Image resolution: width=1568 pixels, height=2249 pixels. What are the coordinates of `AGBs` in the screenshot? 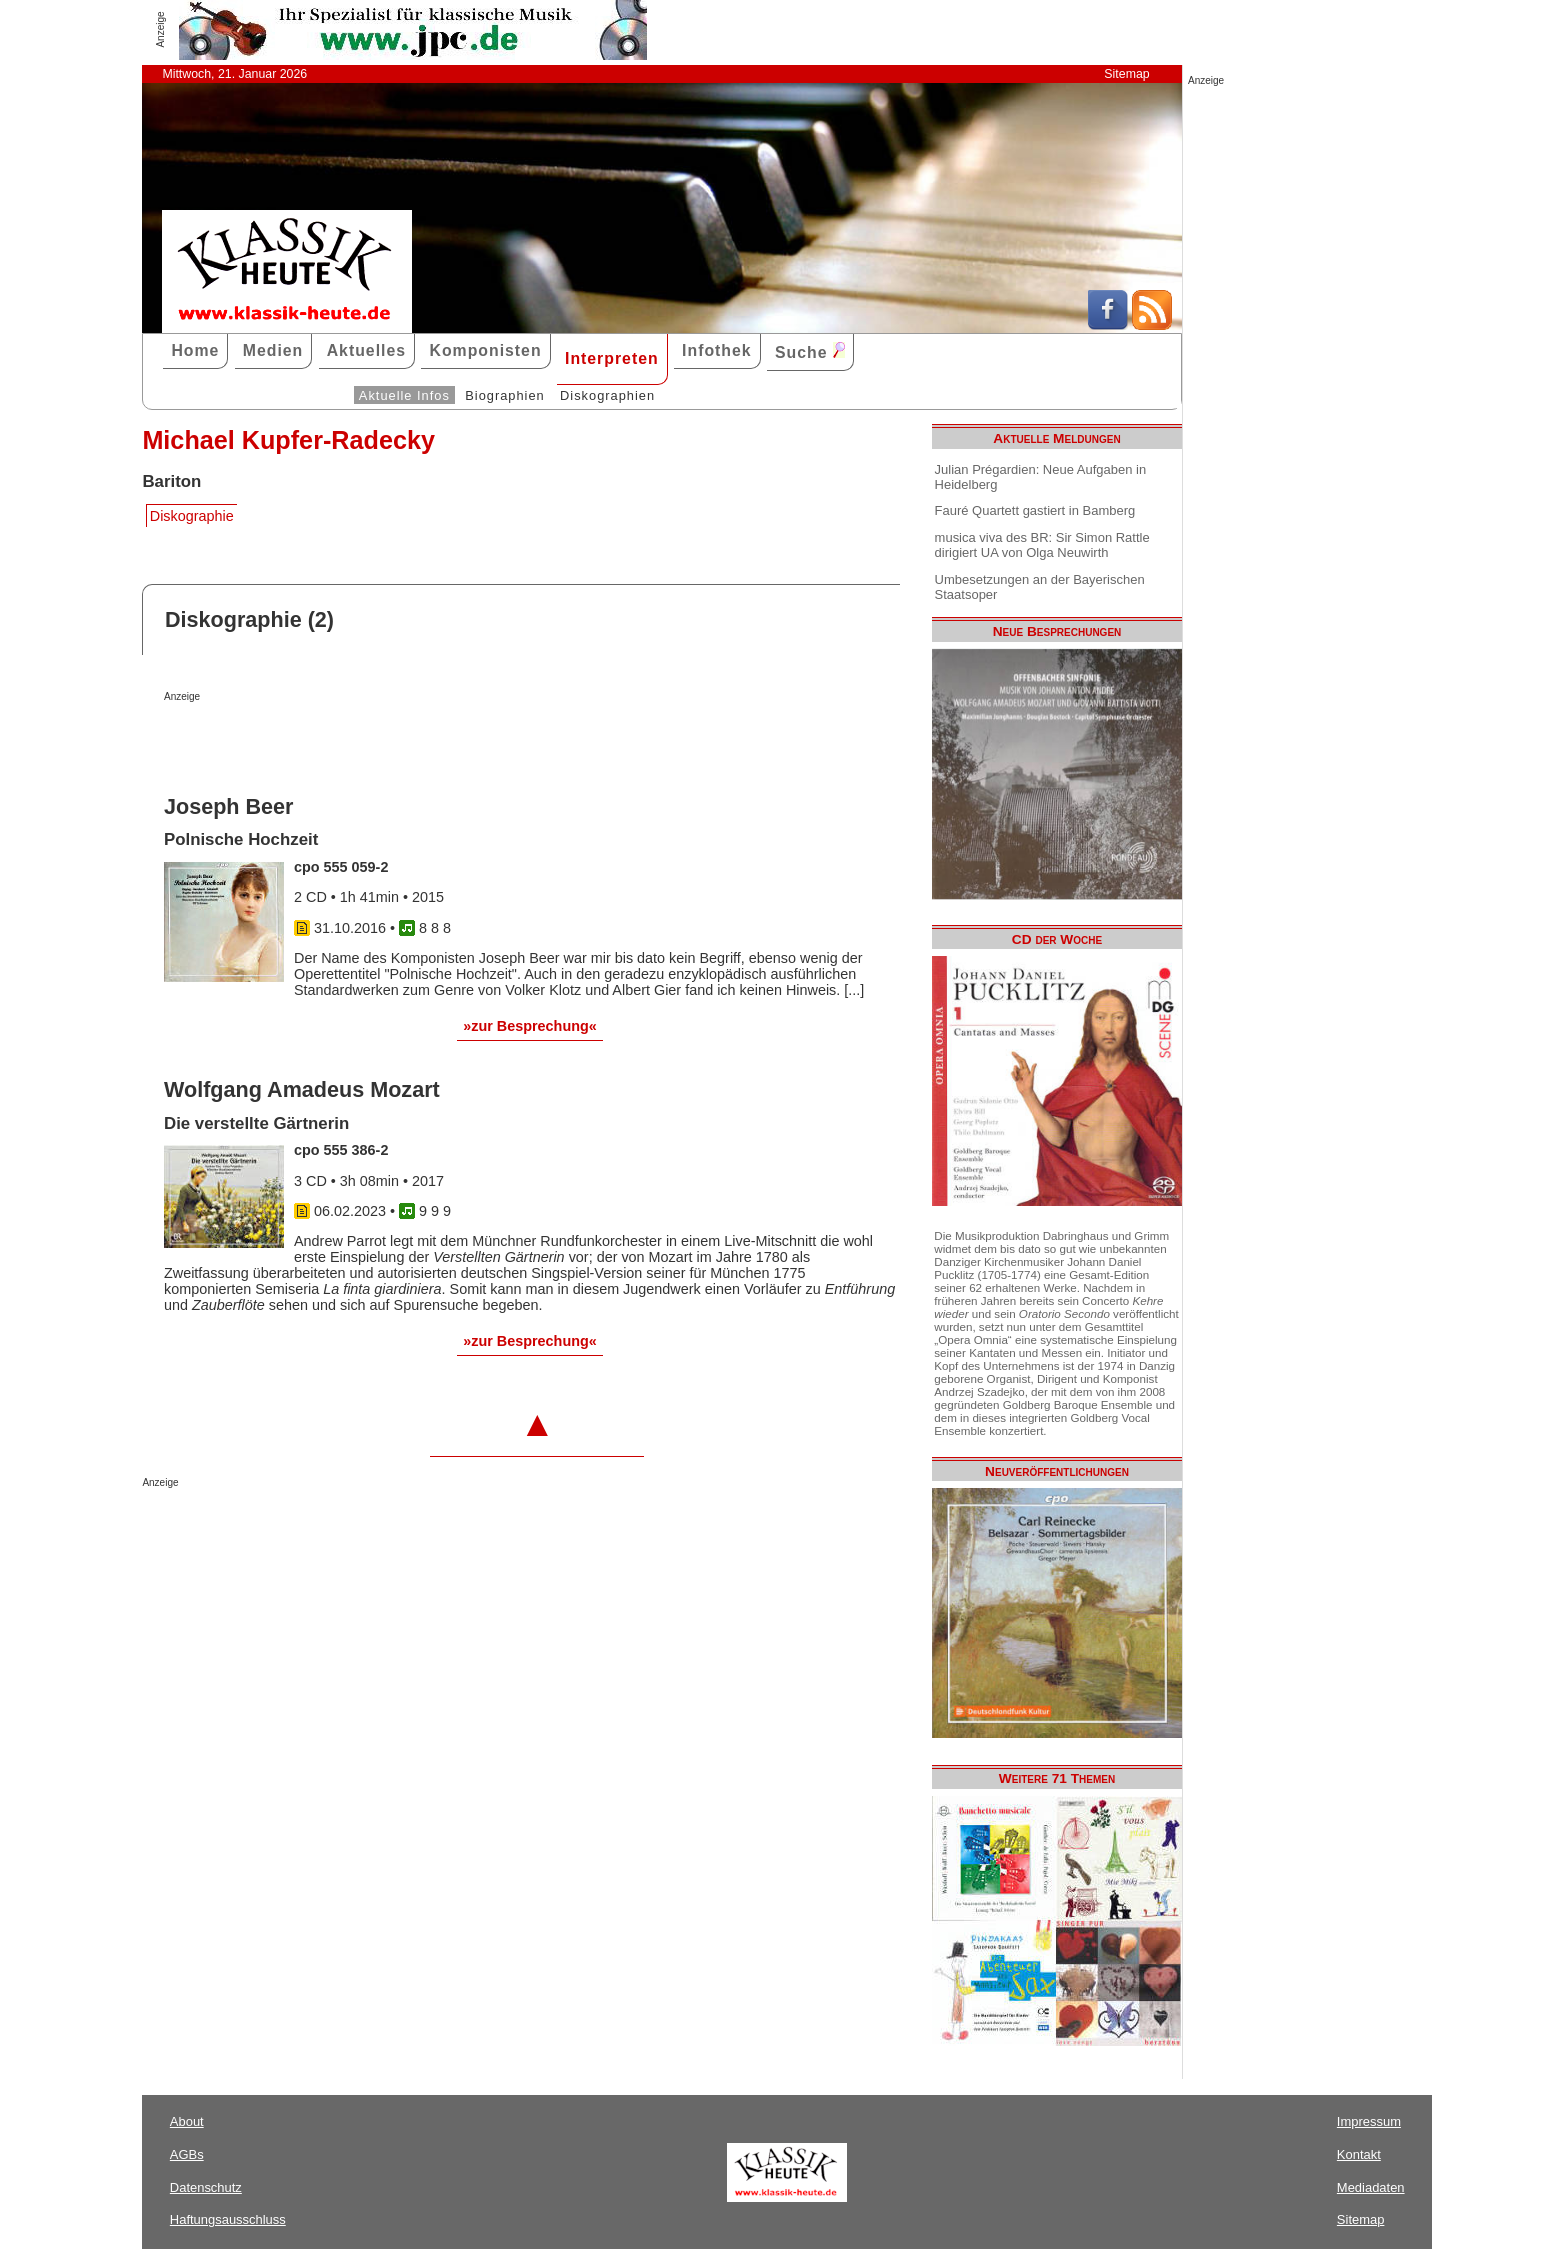 It's located at (187, 2154).